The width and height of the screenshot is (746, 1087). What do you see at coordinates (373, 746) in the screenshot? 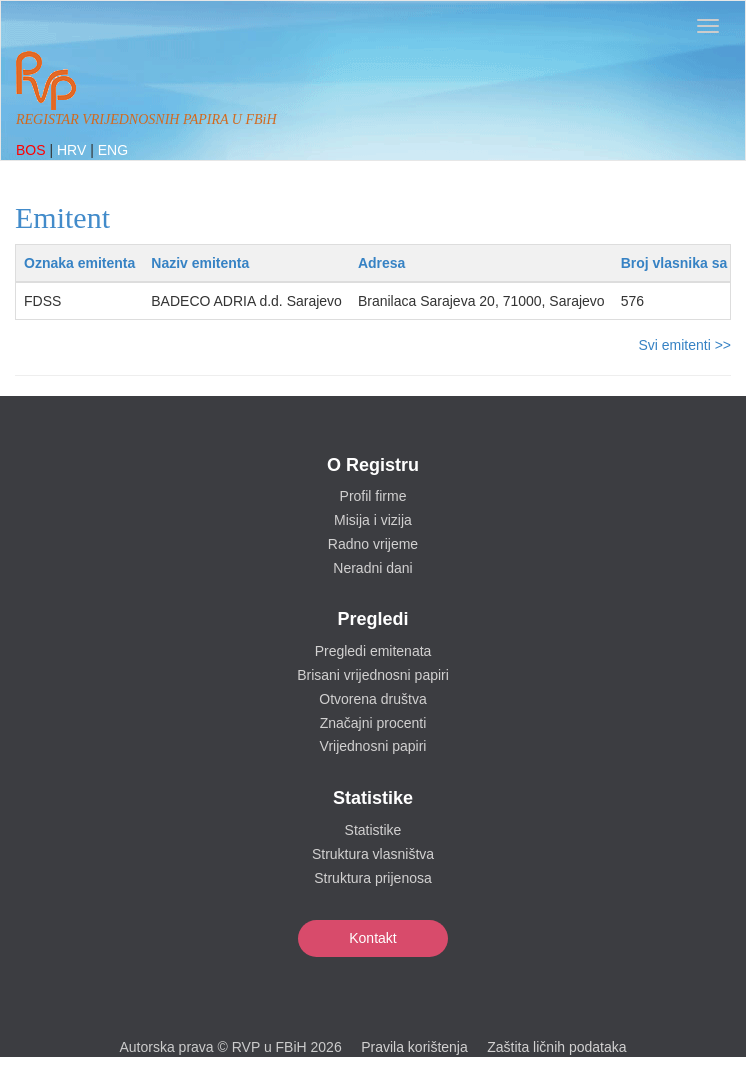
I see `Vrijednosni papiri` at bounding box center [373, 746].